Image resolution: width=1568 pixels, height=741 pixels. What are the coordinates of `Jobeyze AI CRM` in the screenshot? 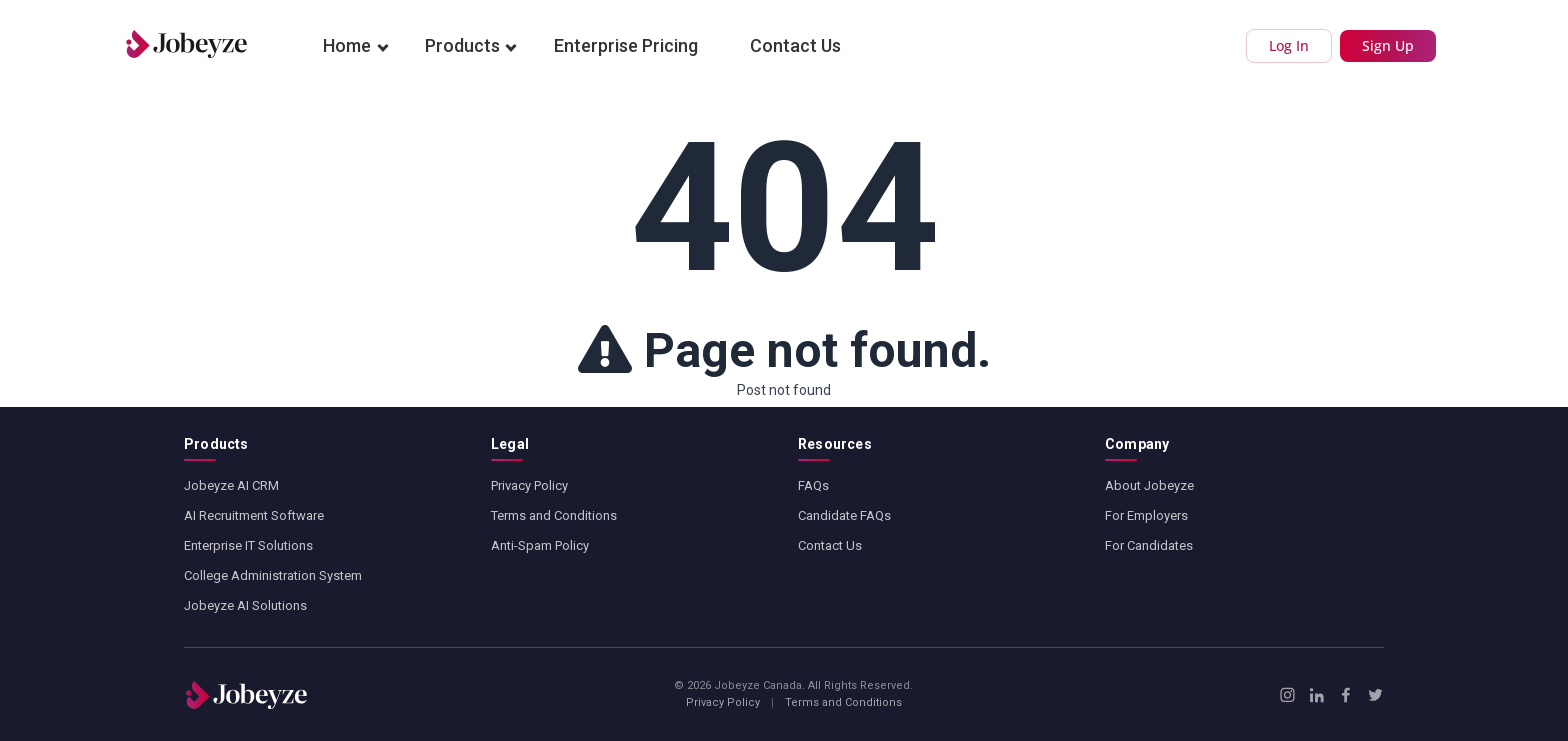 It's located at (231, 485).